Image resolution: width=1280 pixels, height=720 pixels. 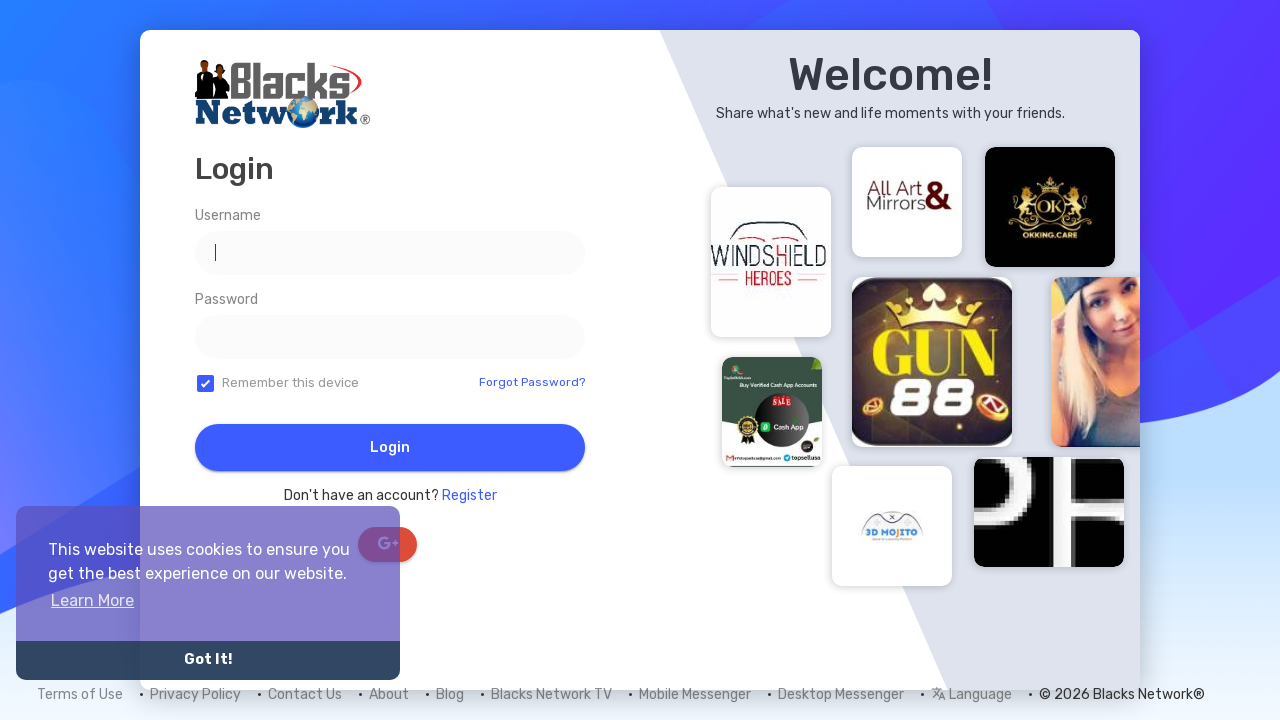 What do you see at coordinates (695, 694) in the screenshot?
I see `Mobile Messenger` at bounding box center [695, 694].